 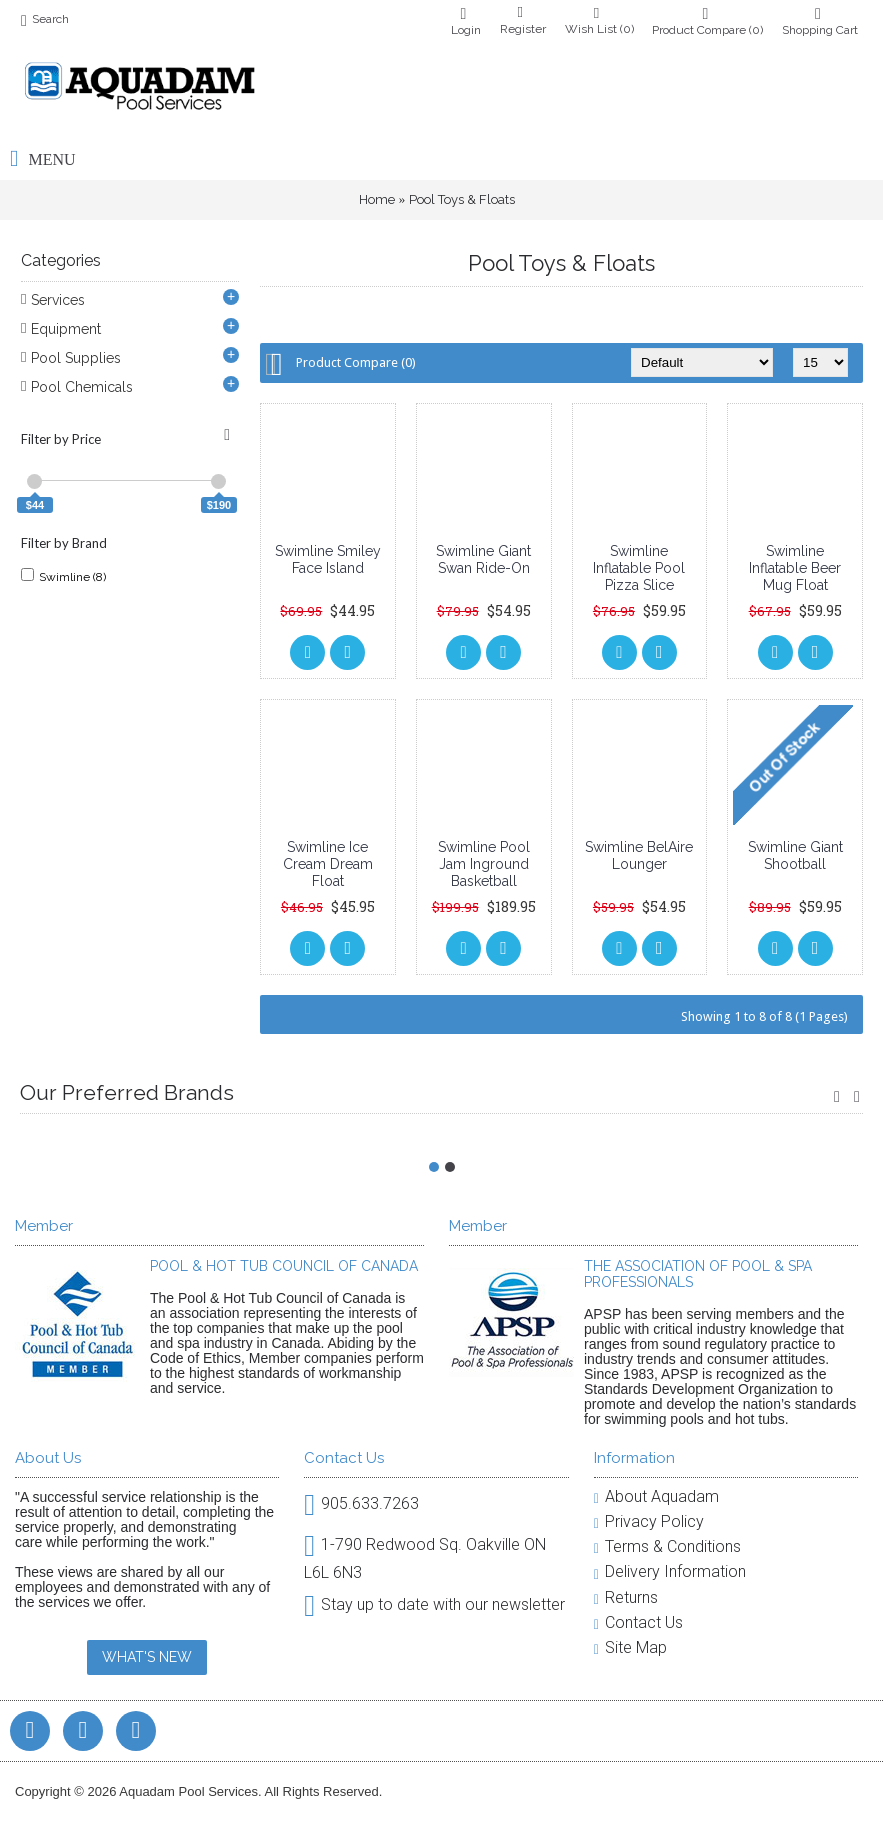 What do you see at coordinates (328, 864) in the screenshot?
I see `Swimline Ice Cream Dream Float` at bounding box center [328, 864].